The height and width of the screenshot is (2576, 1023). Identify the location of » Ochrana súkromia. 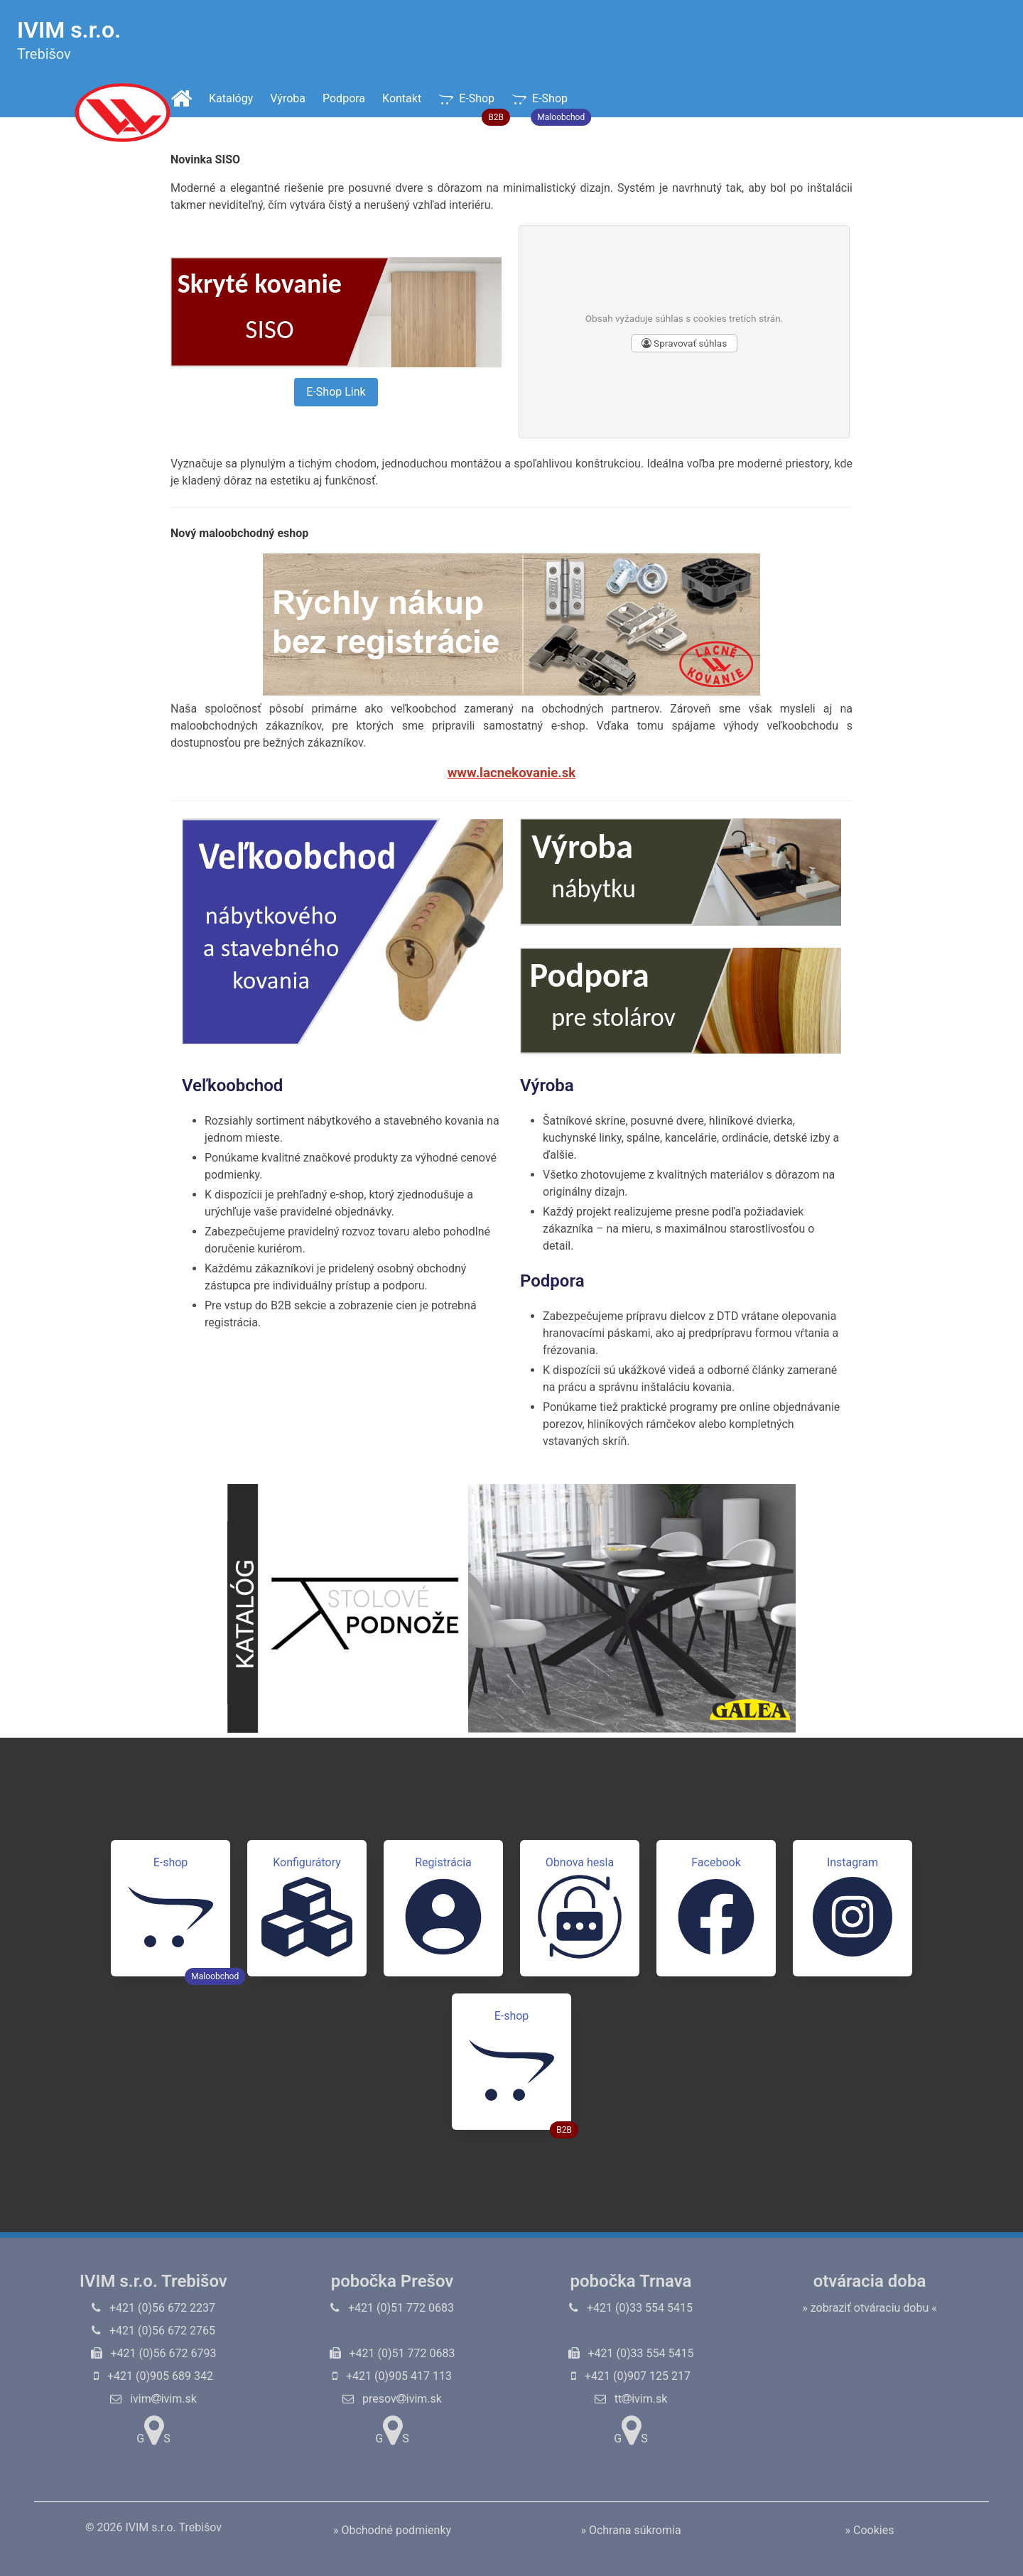
(630, 2530).